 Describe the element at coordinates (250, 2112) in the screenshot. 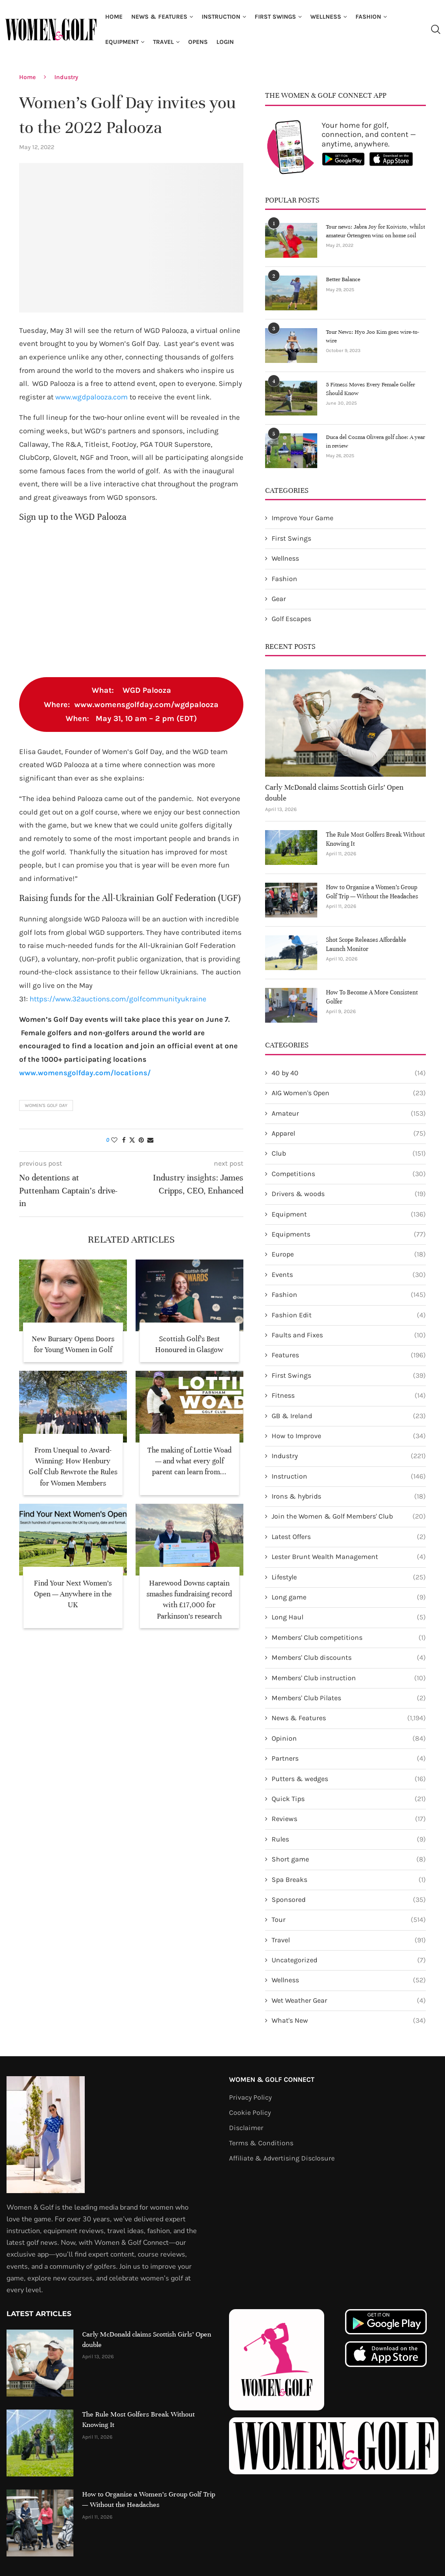

I see `Cookie Policy` at that location.